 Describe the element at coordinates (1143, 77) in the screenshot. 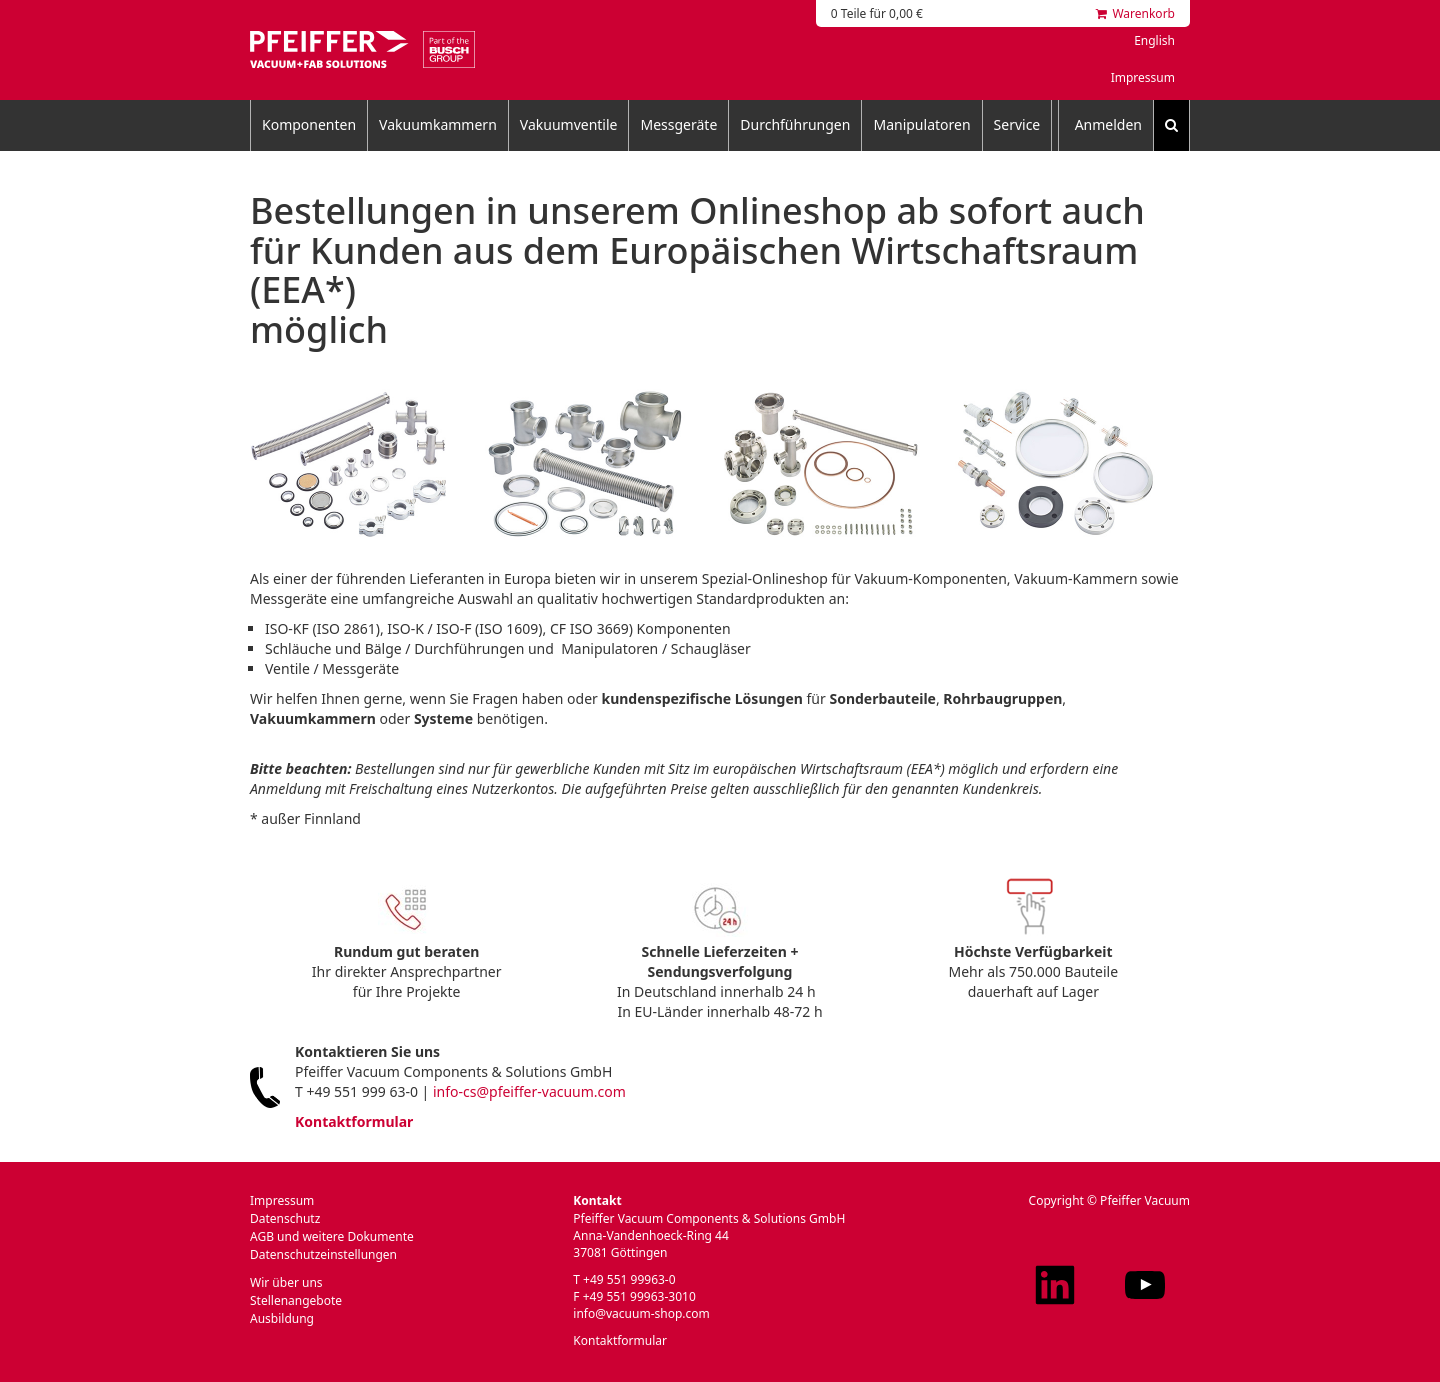

I see `Impressum` at that location.